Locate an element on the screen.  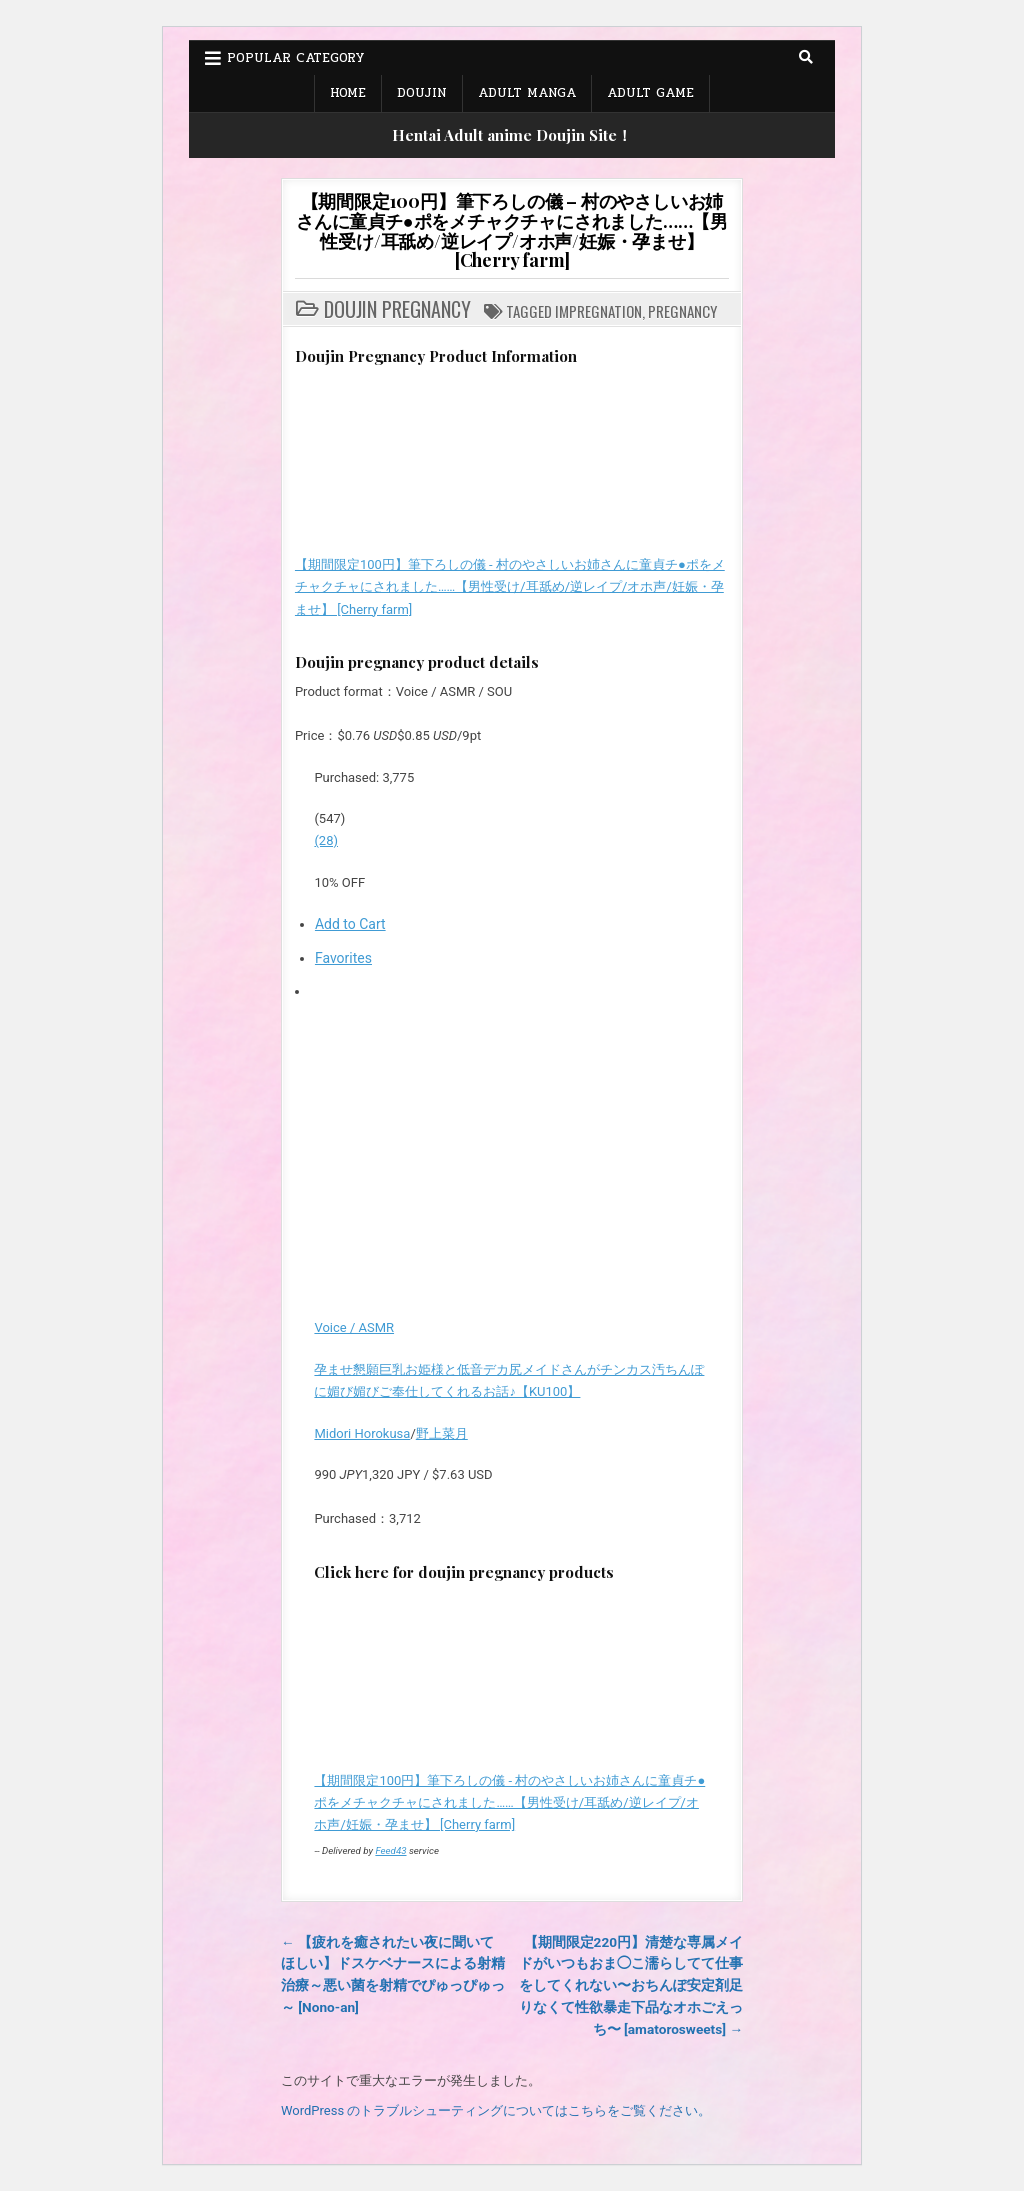
(28) is located at coordinates (326, 840).